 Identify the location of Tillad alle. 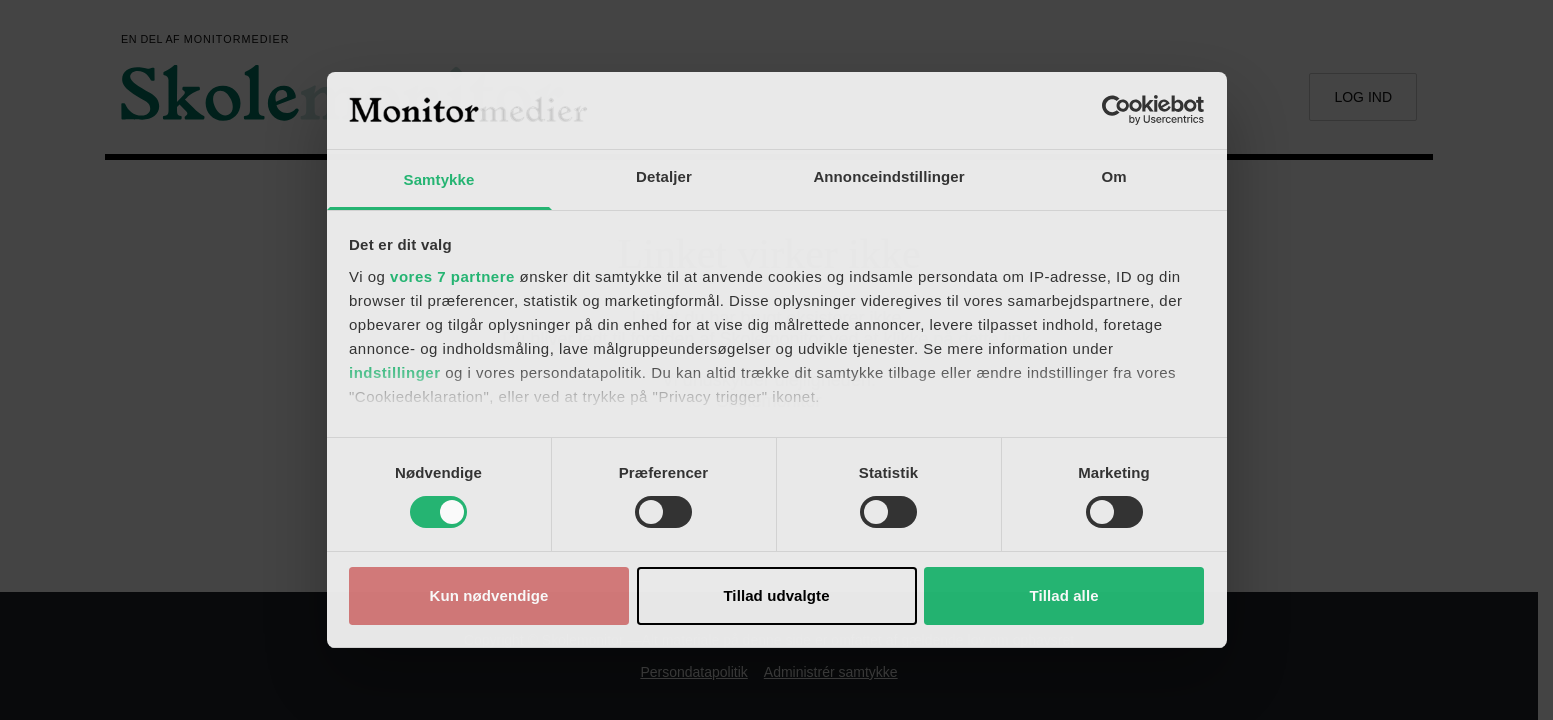
(1063, 595).